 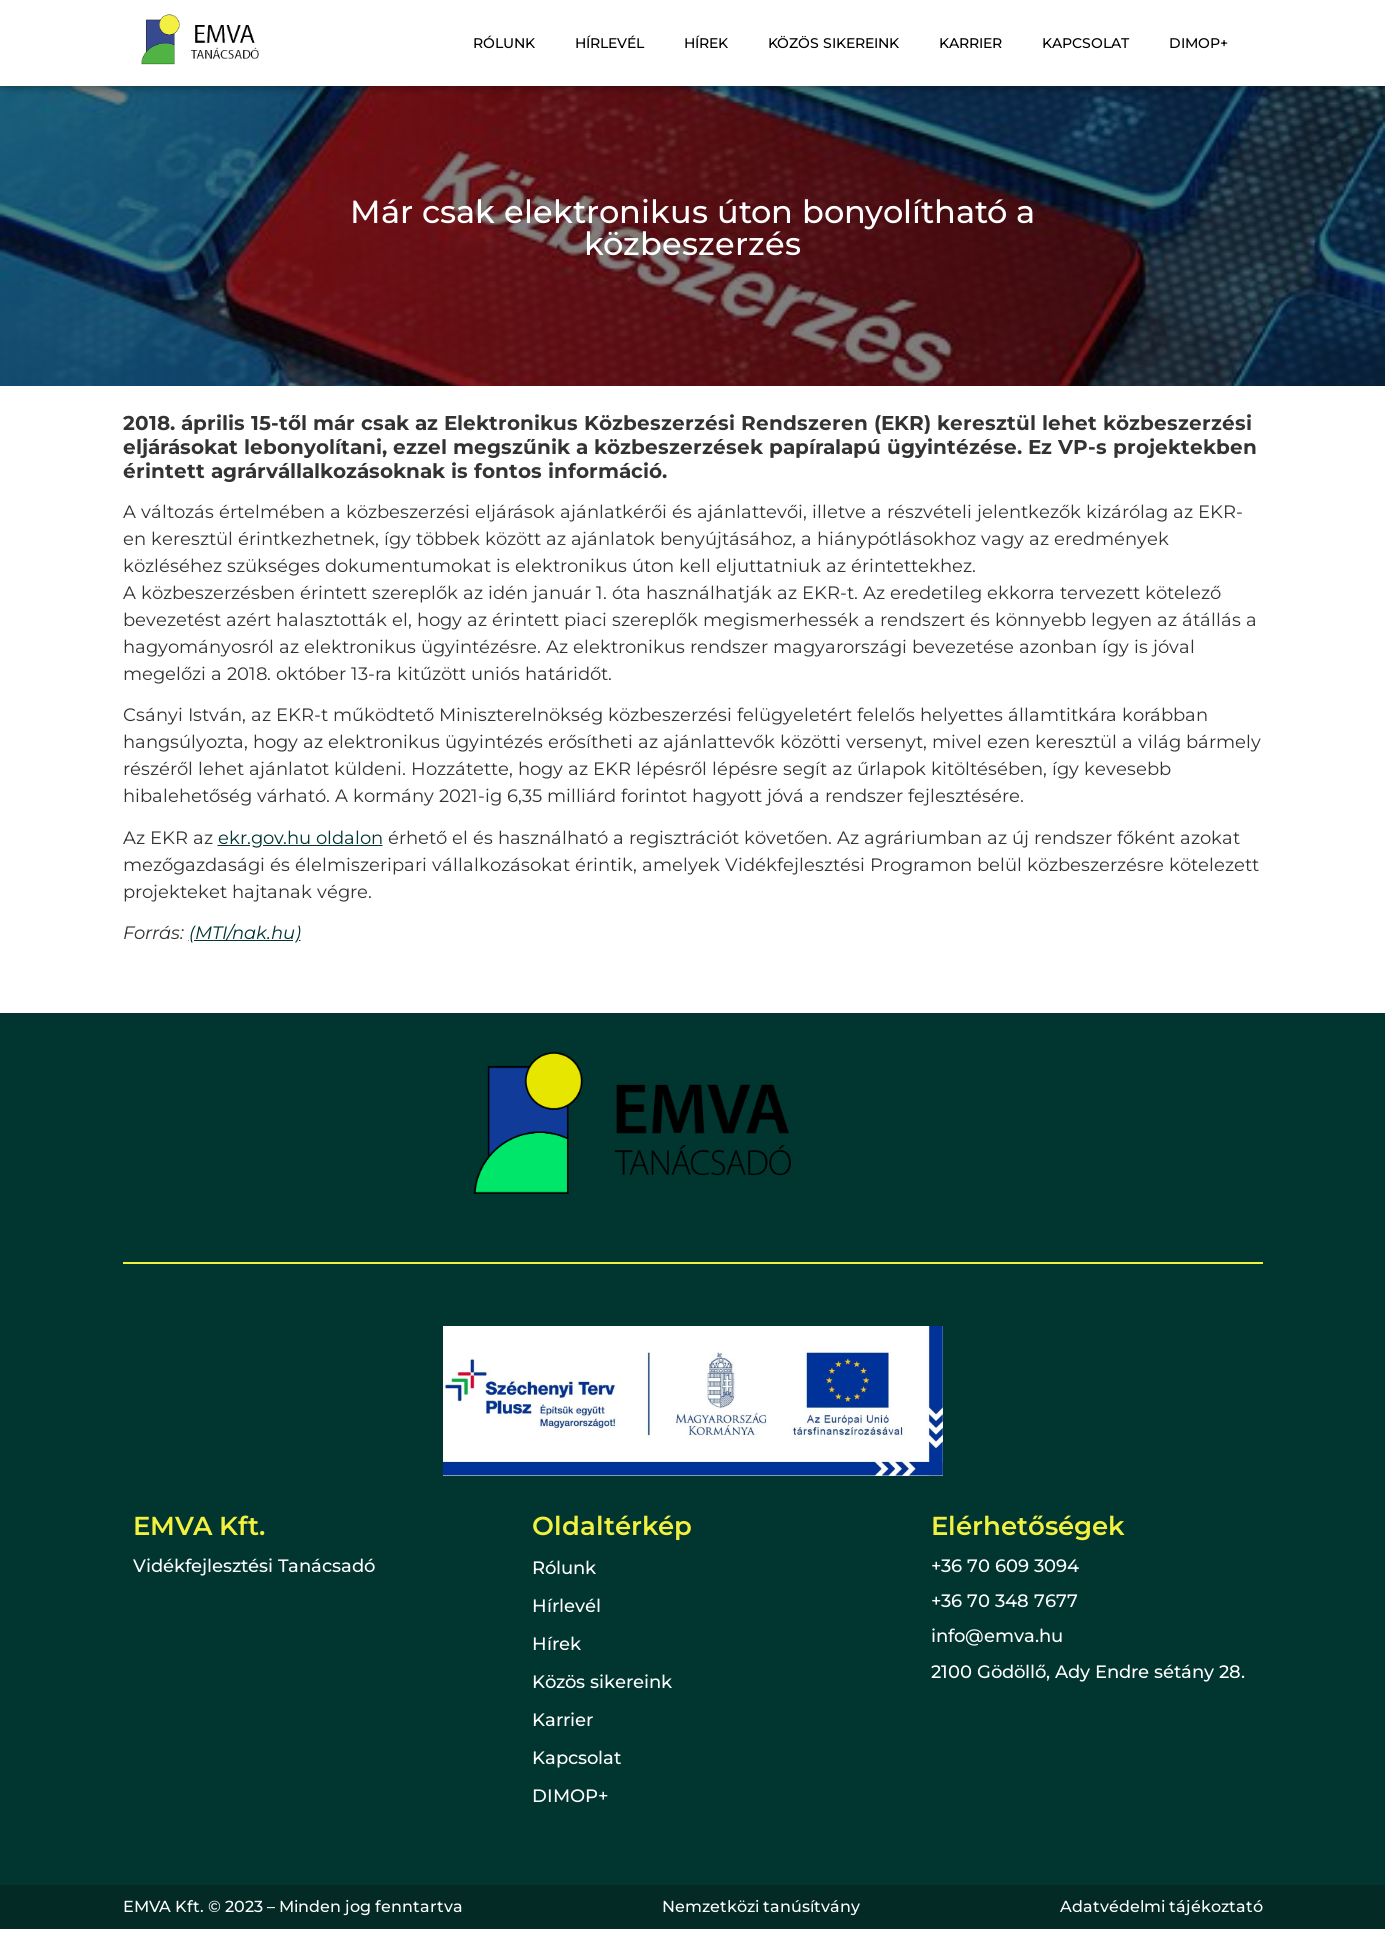 I want to click on Hírlevél, so click(x=631, y=43).